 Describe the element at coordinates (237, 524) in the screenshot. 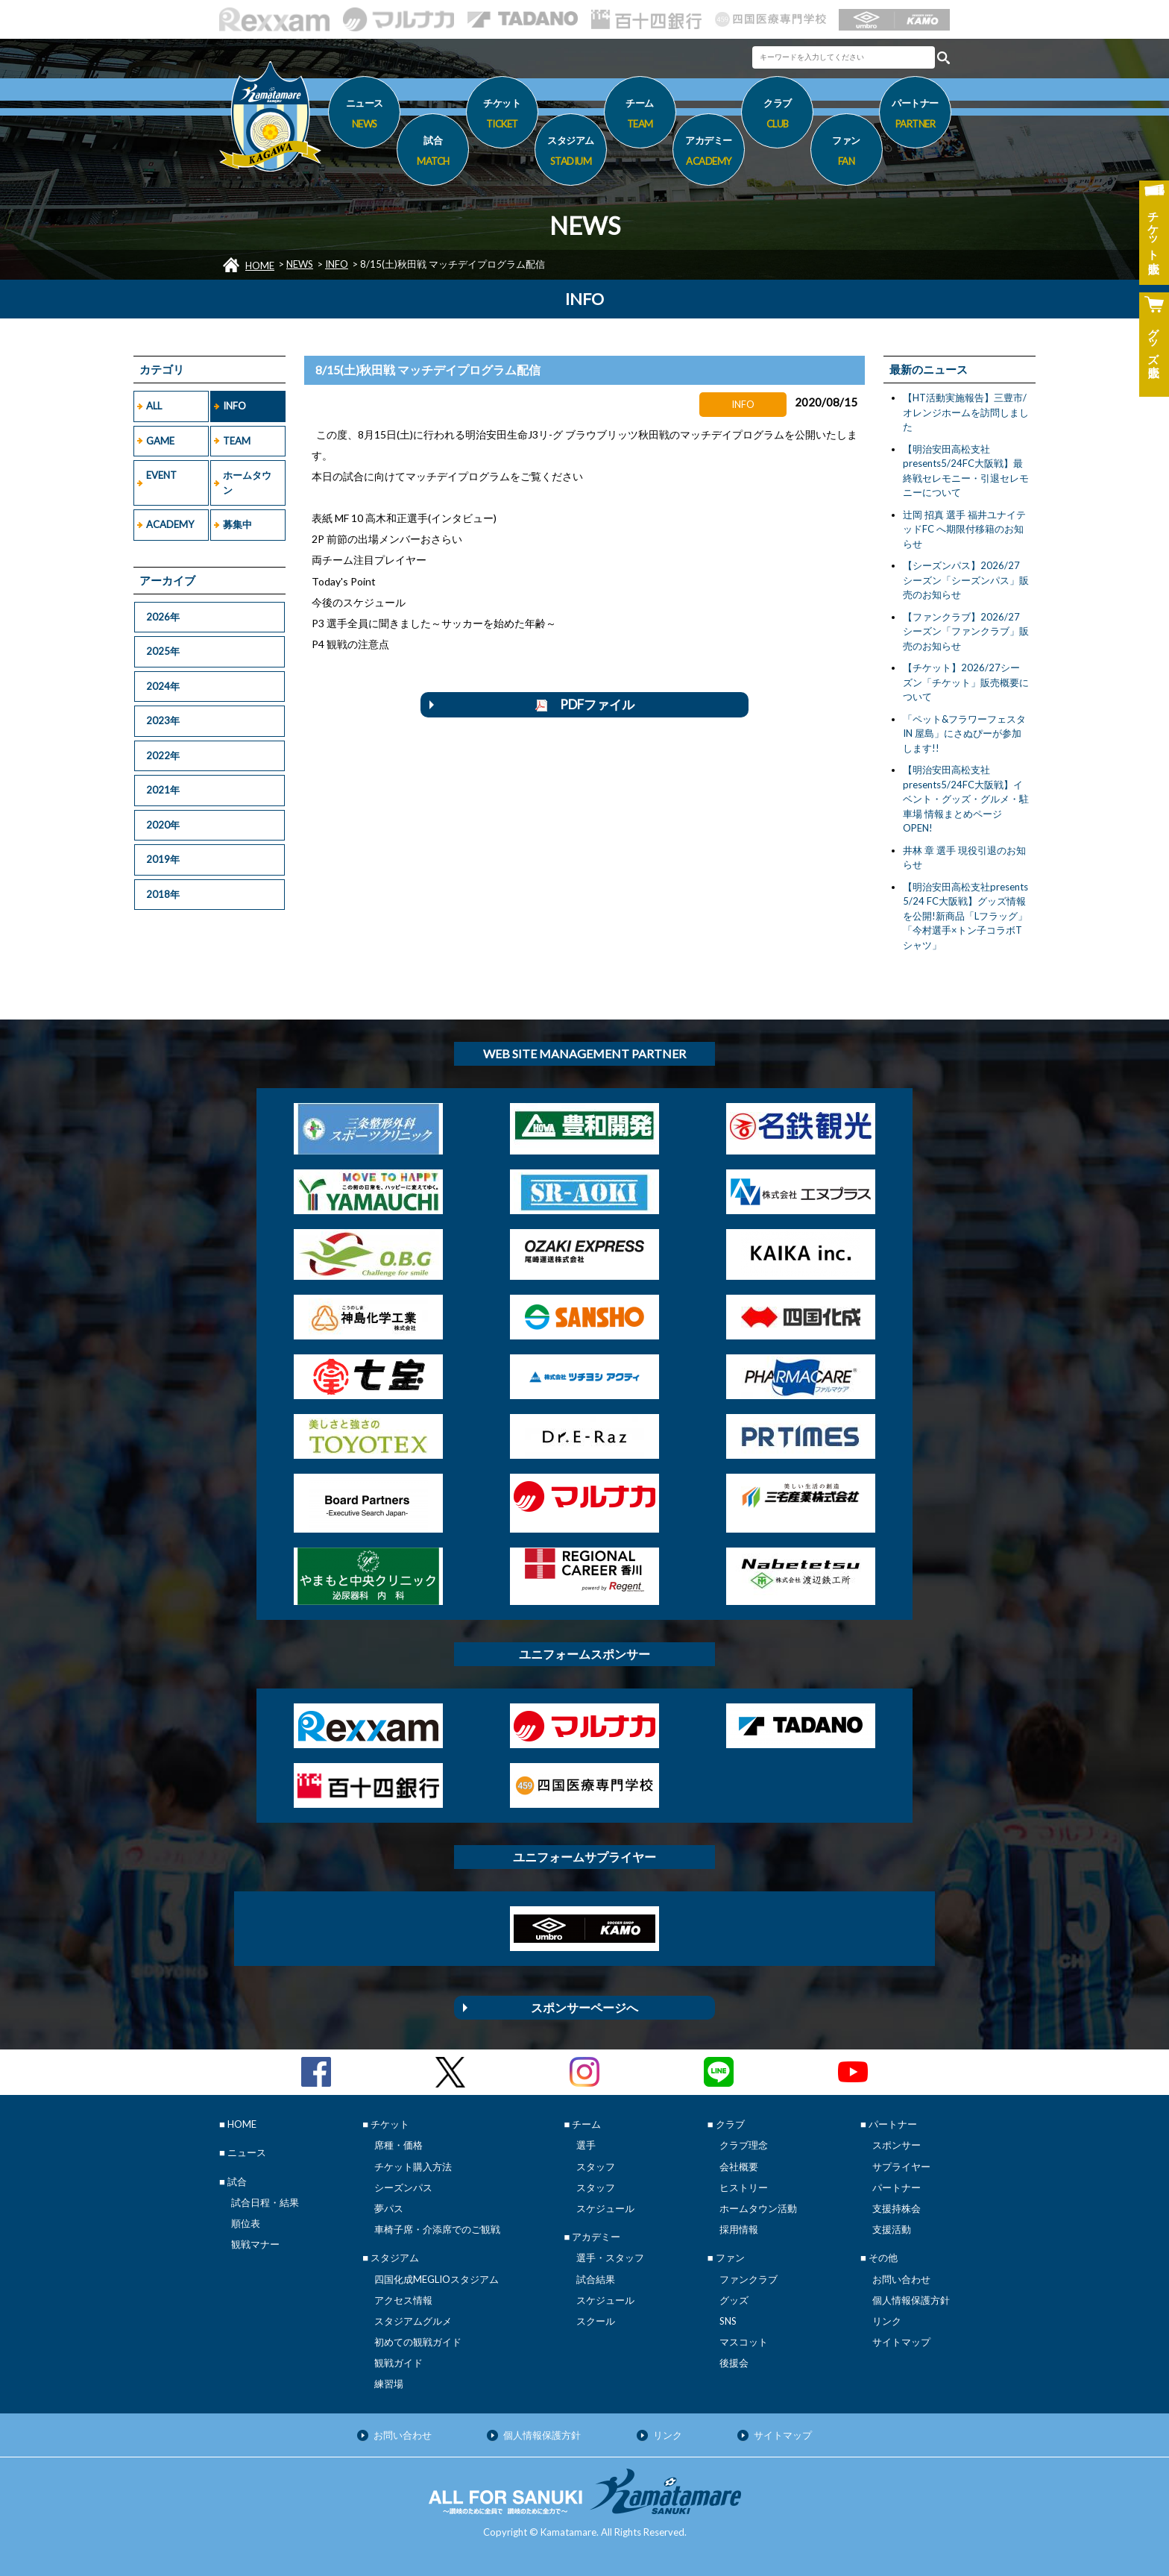

I see `募集中` at that location.